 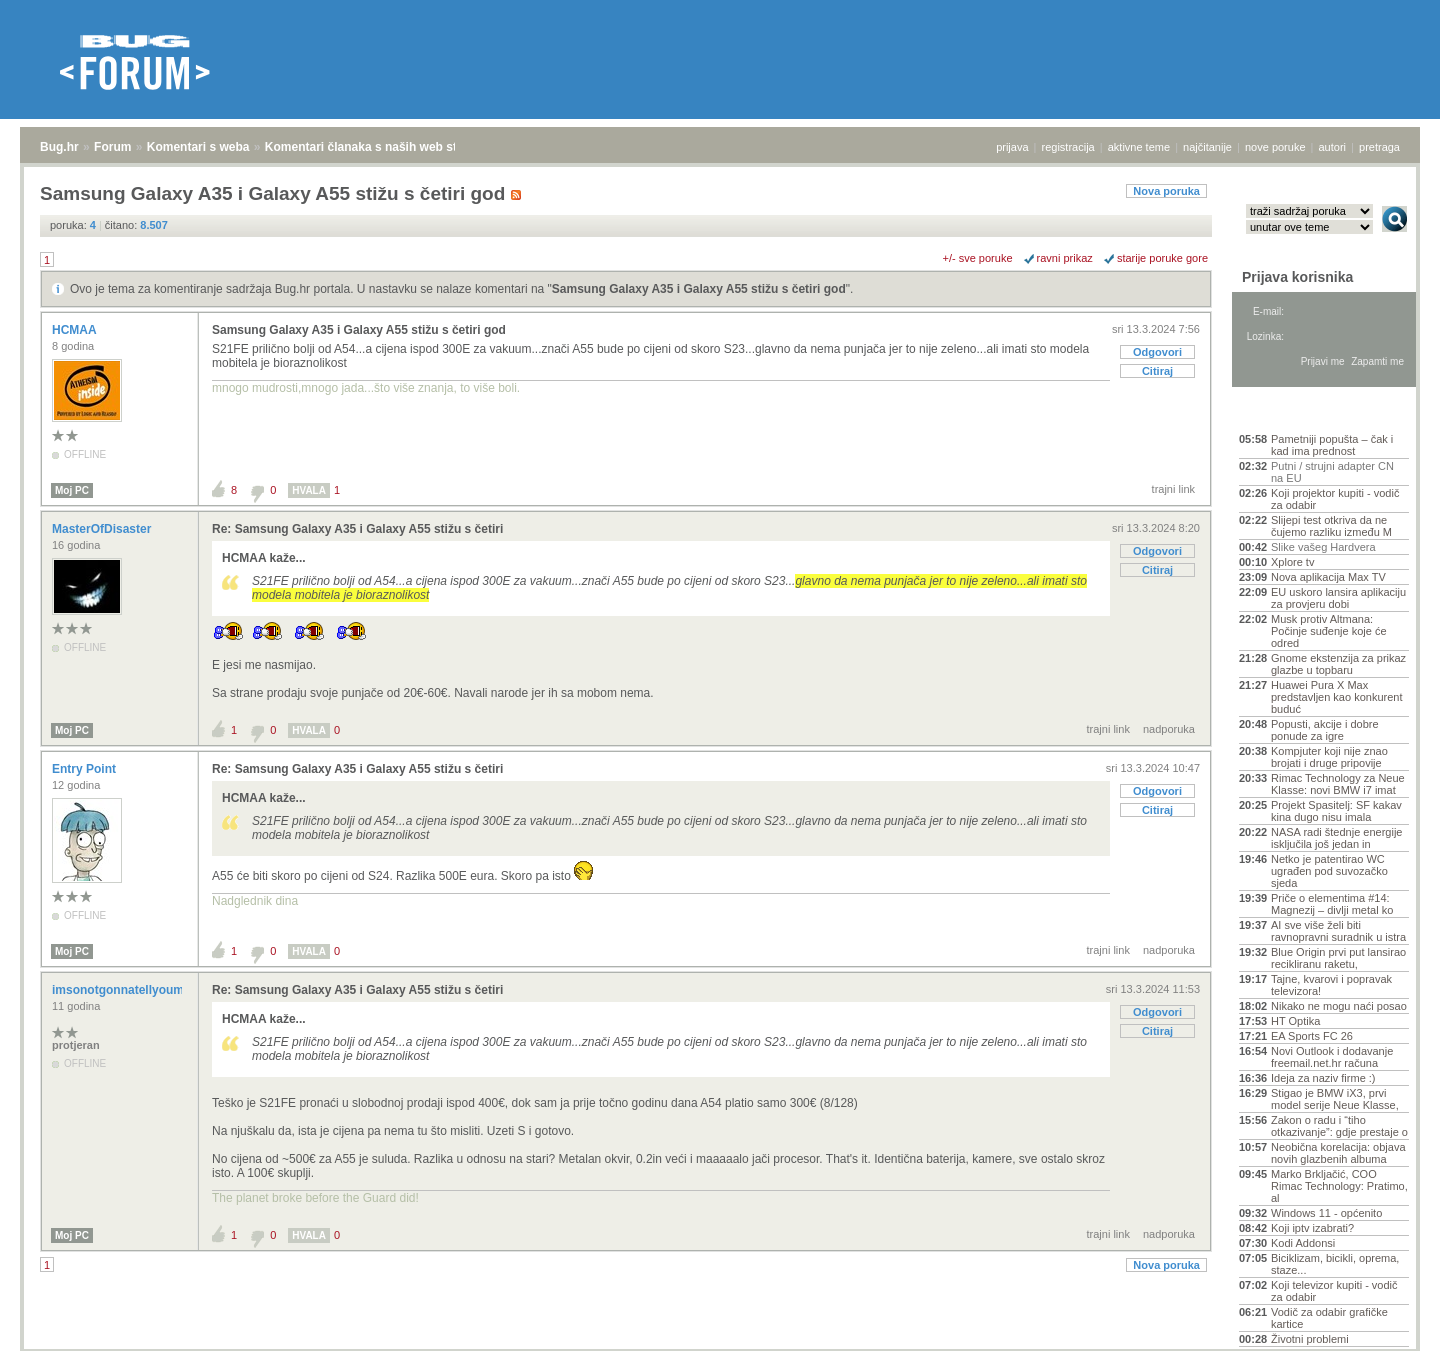 I want to click on Projekt Spasitelj: SF kakav kina dugo nisu imala, so click(x=1336, y=811).